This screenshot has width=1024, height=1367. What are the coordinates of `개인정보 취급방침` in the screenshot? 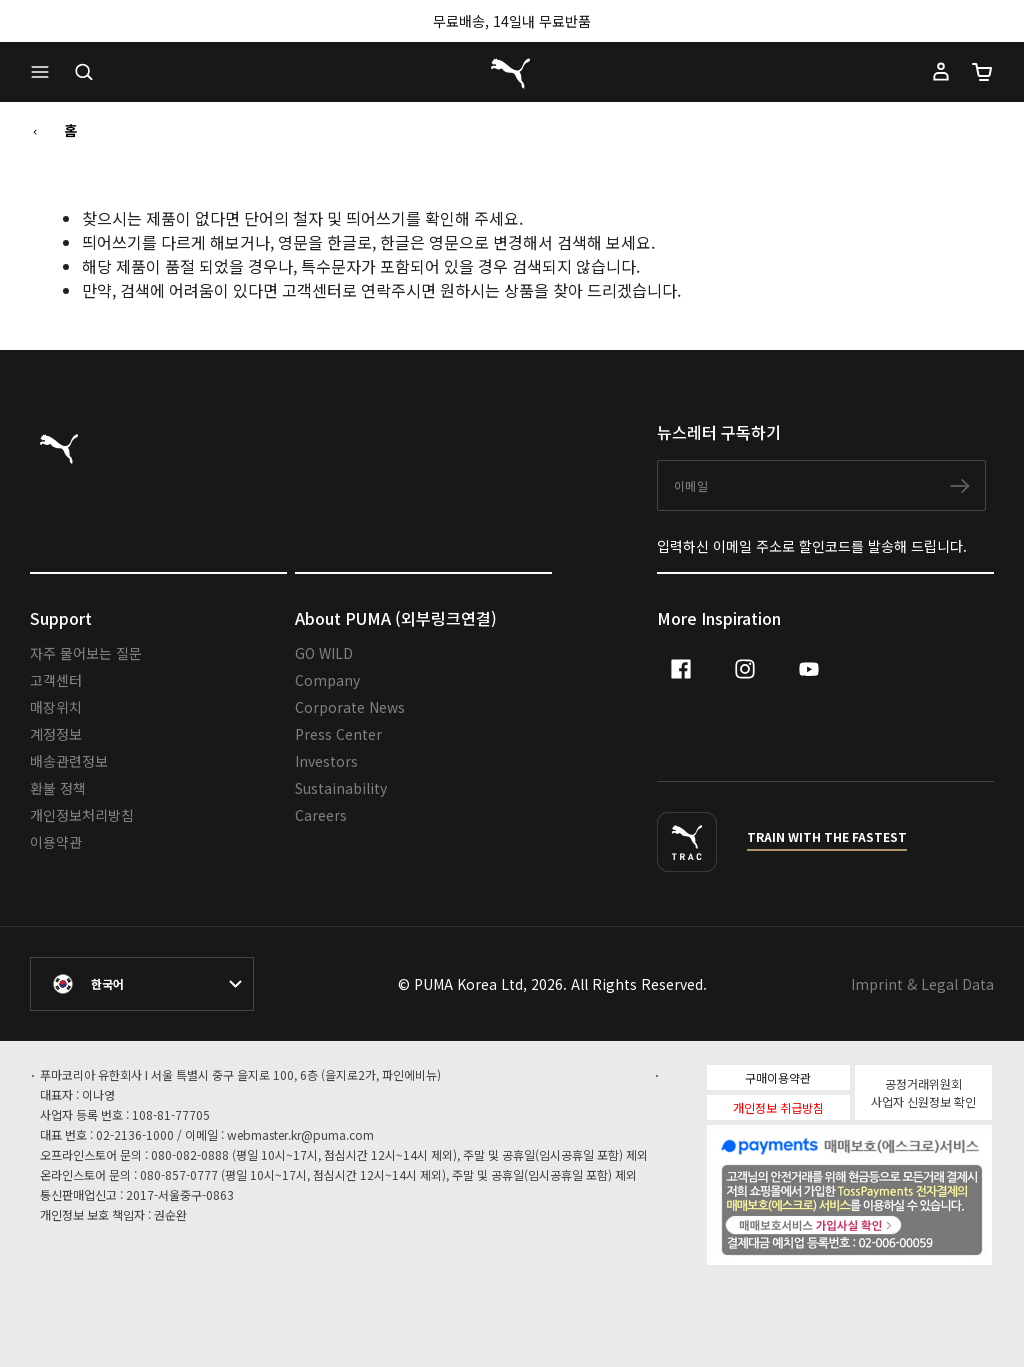 It's located at (778, 1107).